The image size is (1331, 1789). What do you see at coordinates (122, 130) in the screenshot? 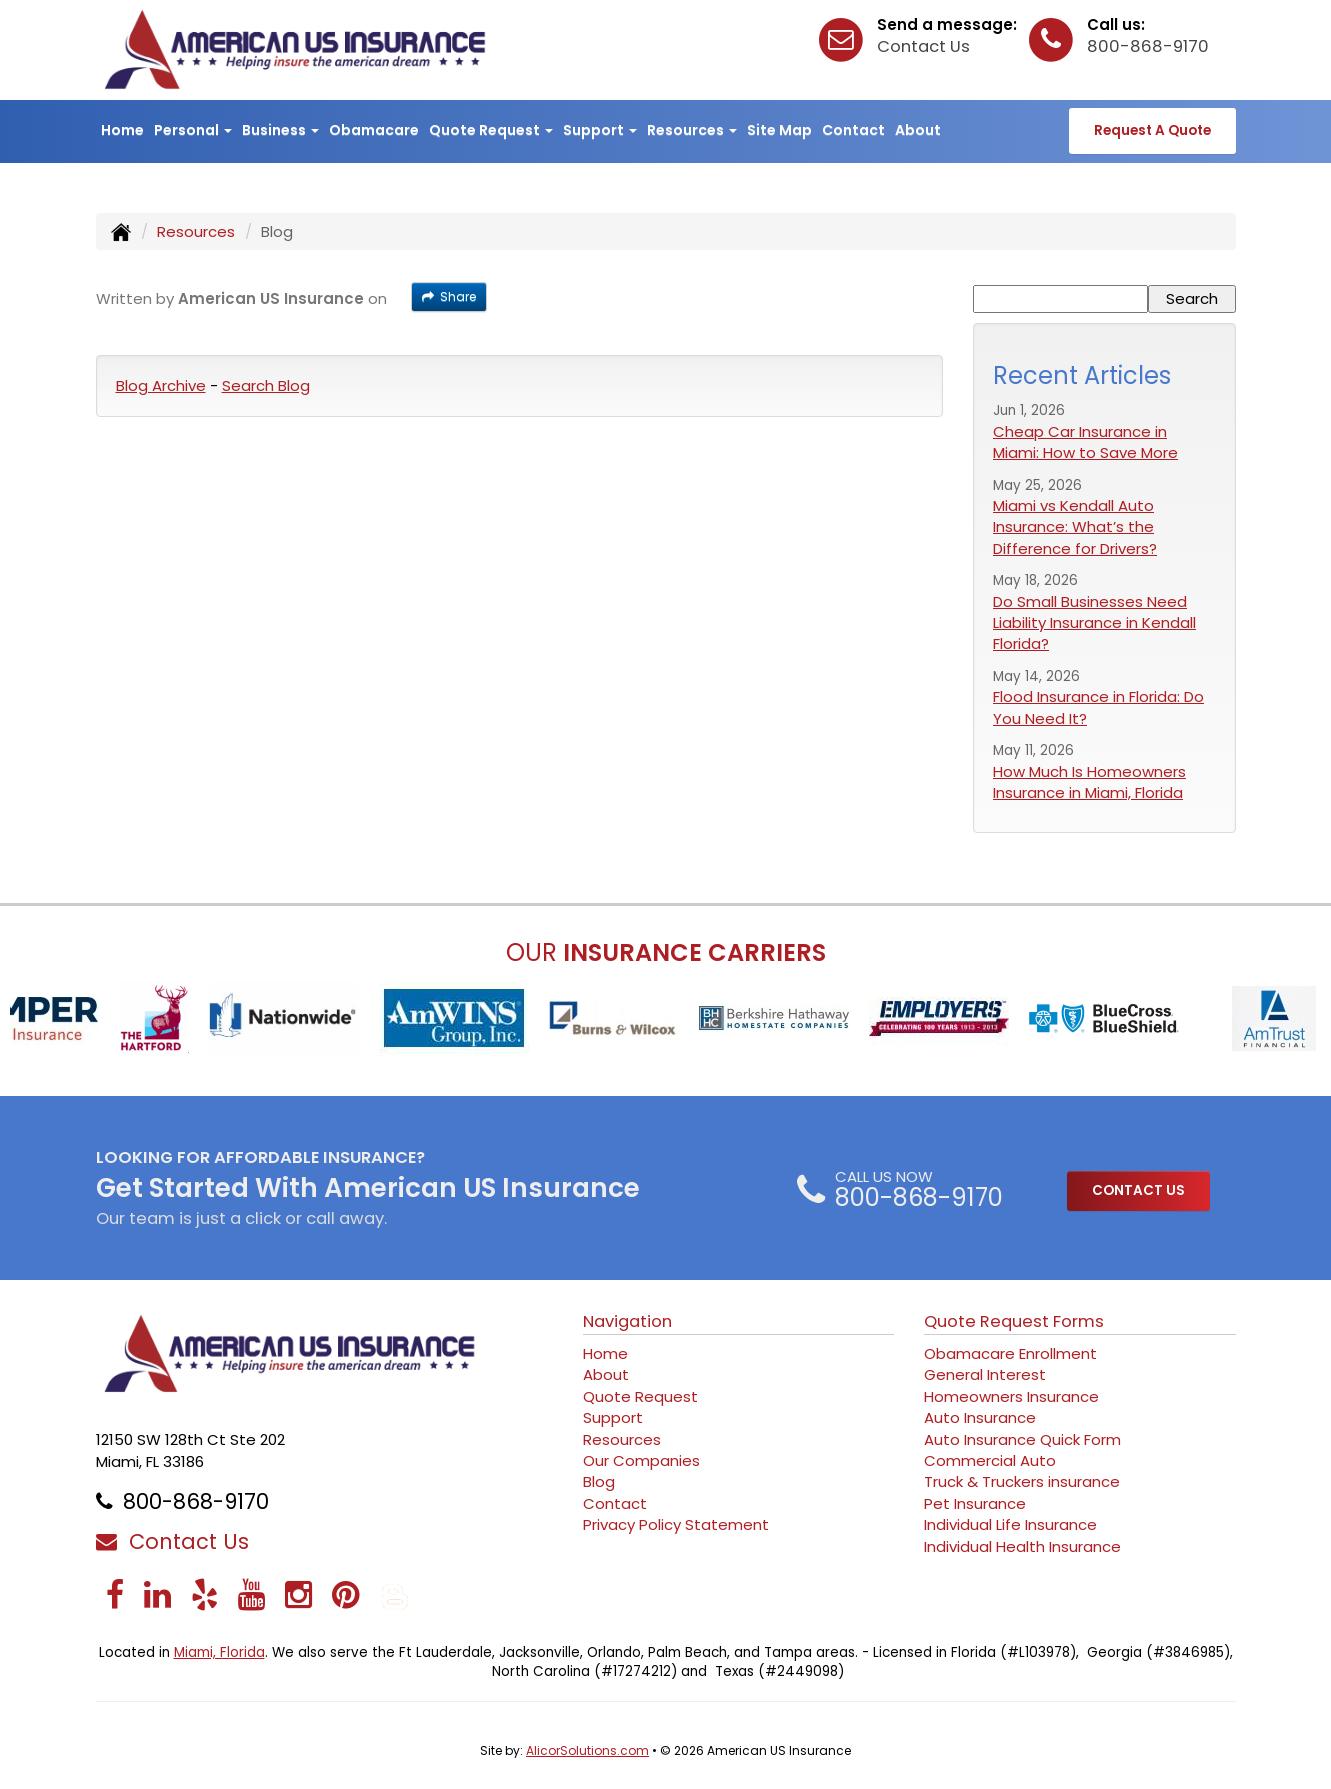
I see `Home` at bounding box center [122, 130].